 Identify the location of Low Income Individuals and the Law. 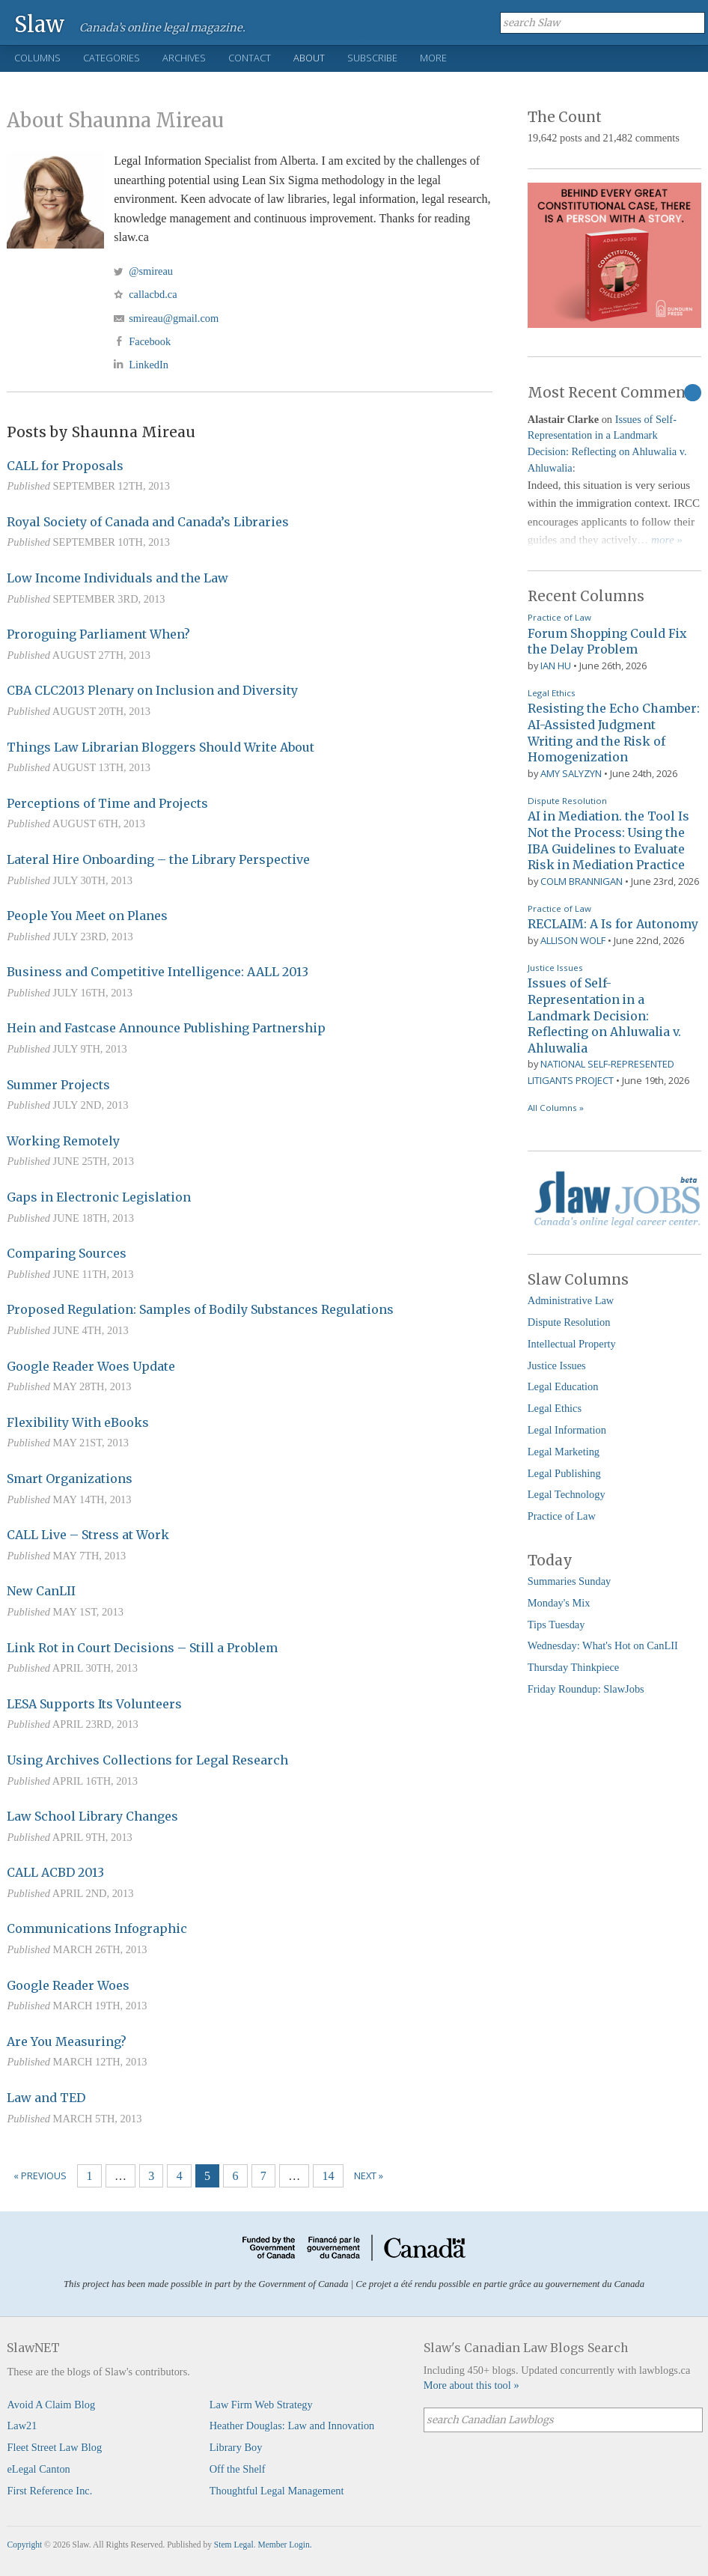
(117, 577).